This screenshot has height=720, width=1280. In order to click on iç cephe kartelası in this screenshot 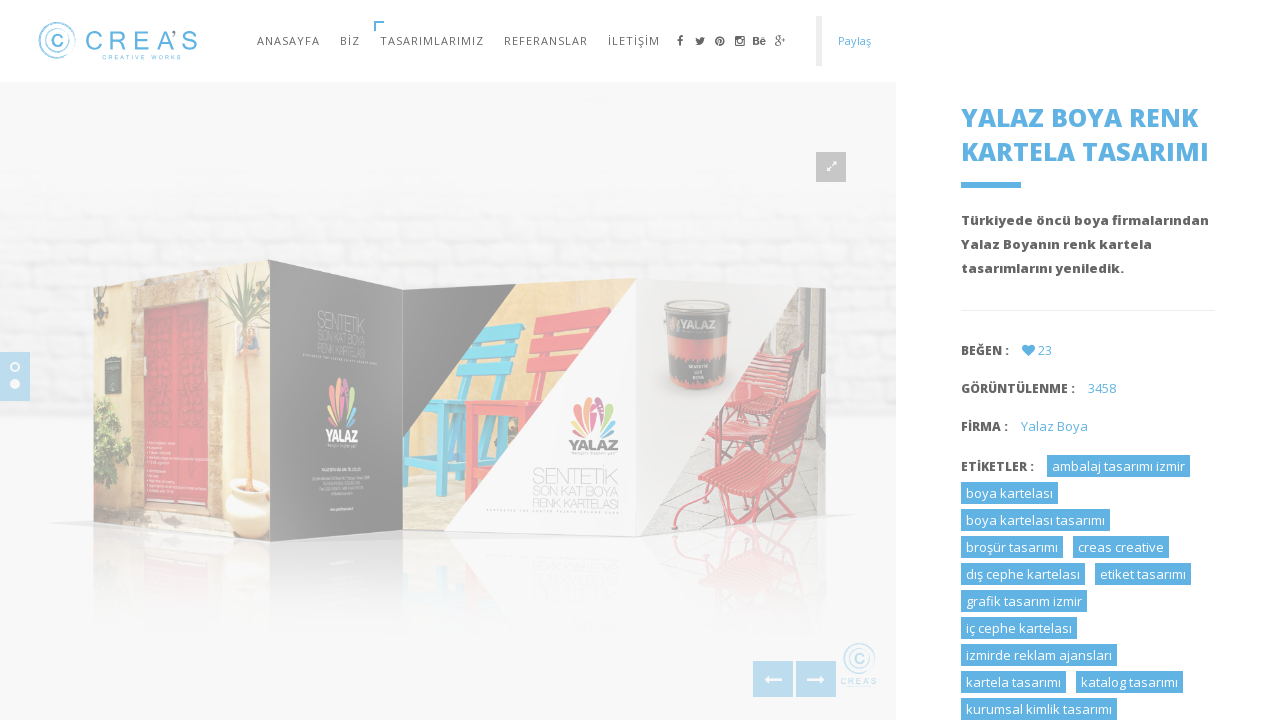, I will do `click(1019, 628)`.